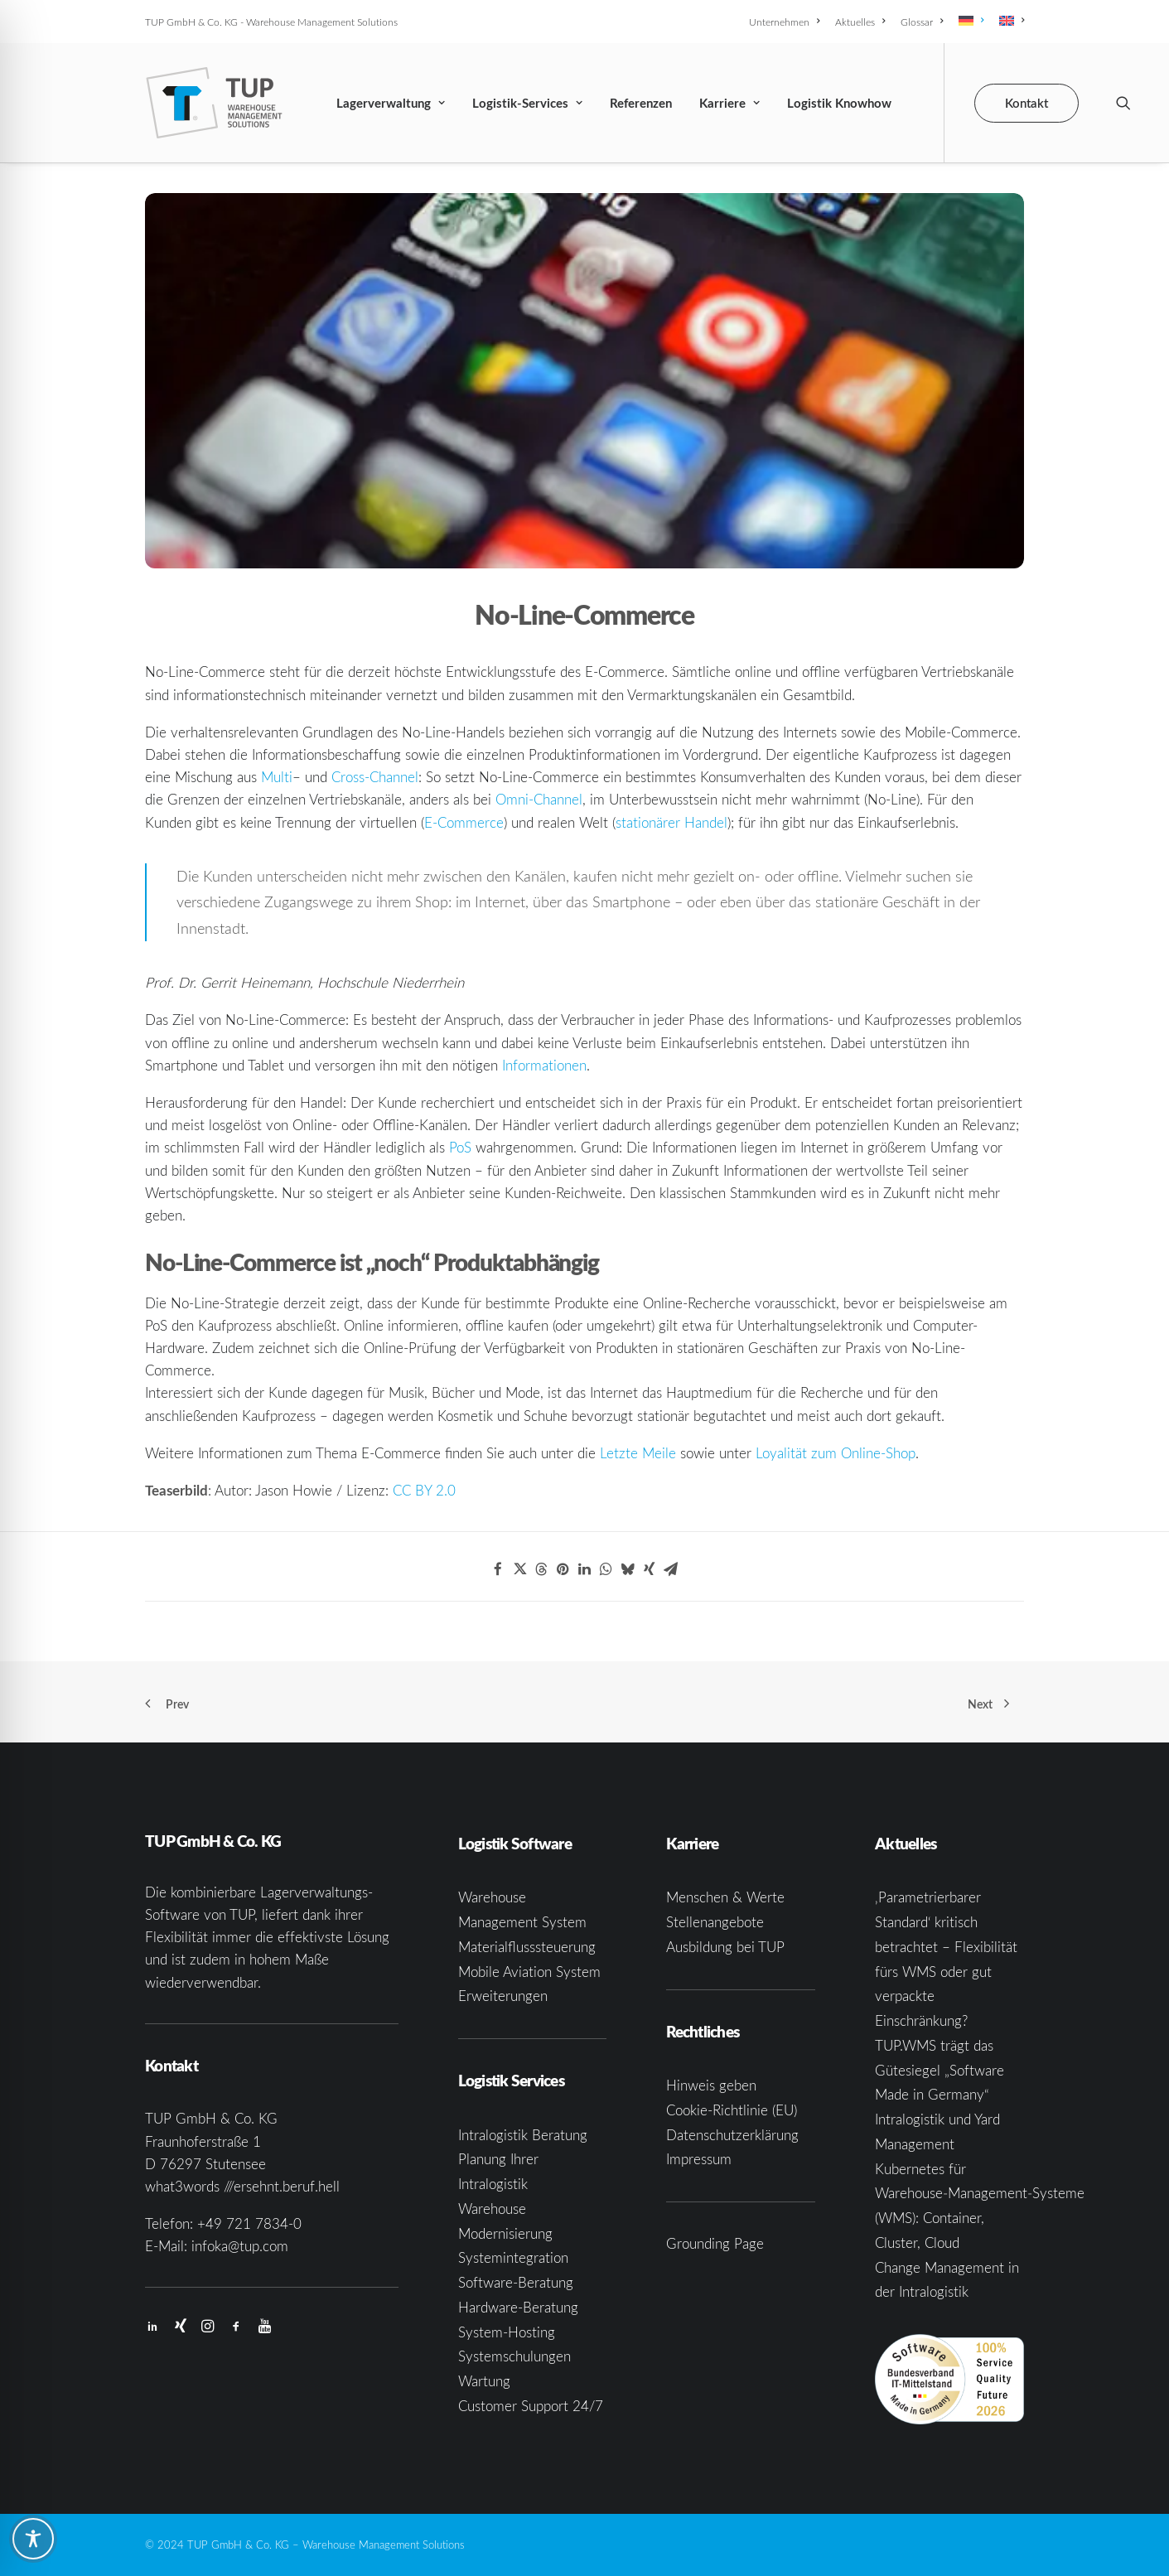  Describe the element at coordinates (670, 1569) in the screenshot. I see `[Share on email]` at that location.